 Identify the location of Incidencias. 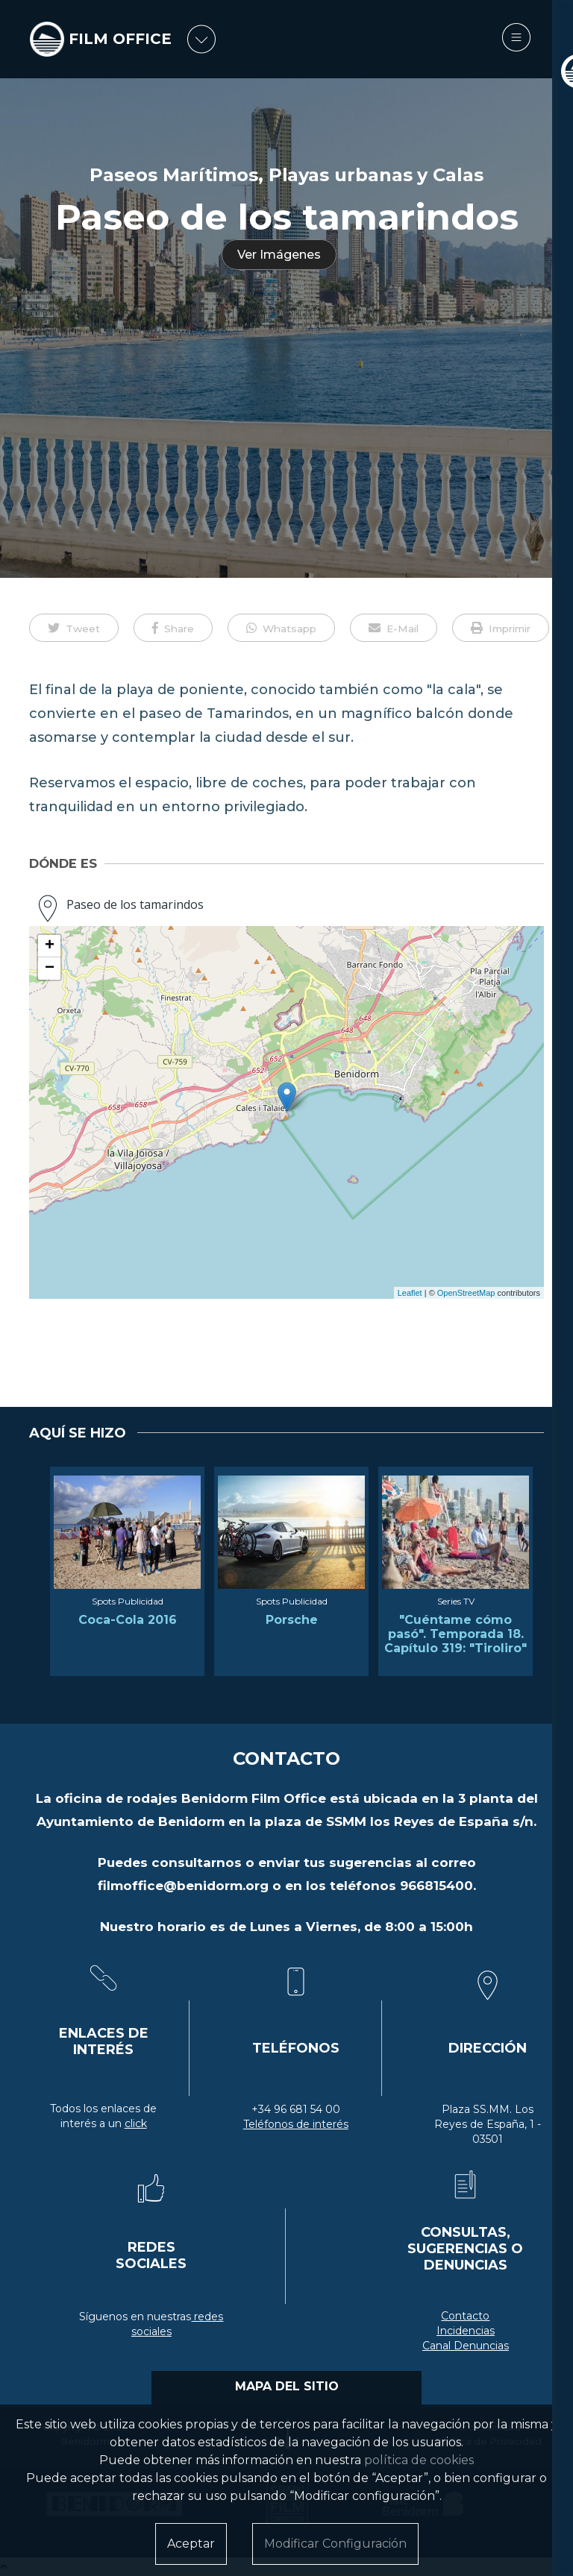
(465, 2330).